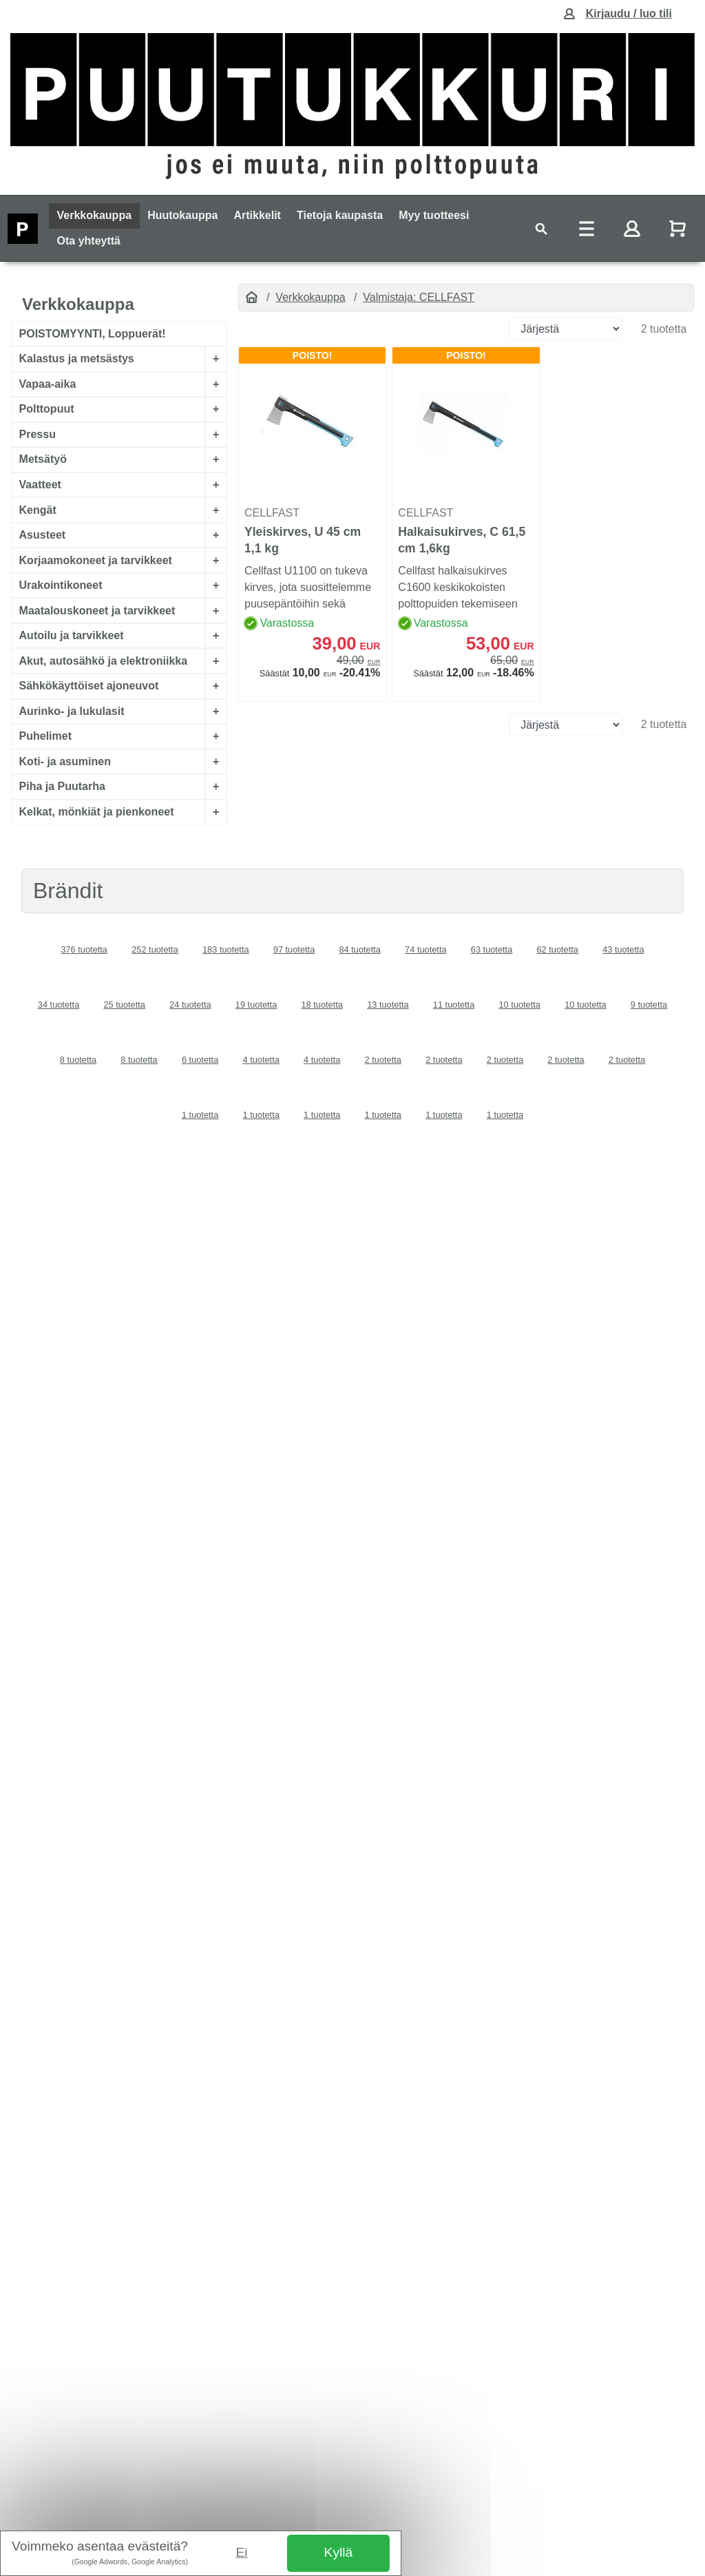  Describe the element at coordinates (89, 686) in the screenshot. I see `Sähkökäyttöiset ajoneuvot` at that location.